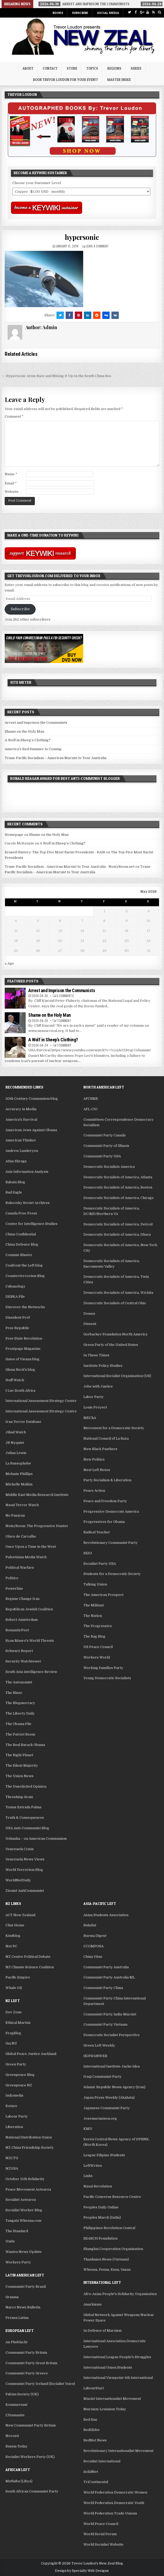 The width and height of the screenshot is (164, 2576). I want to click on Political Warfare, so click(19, 1567).